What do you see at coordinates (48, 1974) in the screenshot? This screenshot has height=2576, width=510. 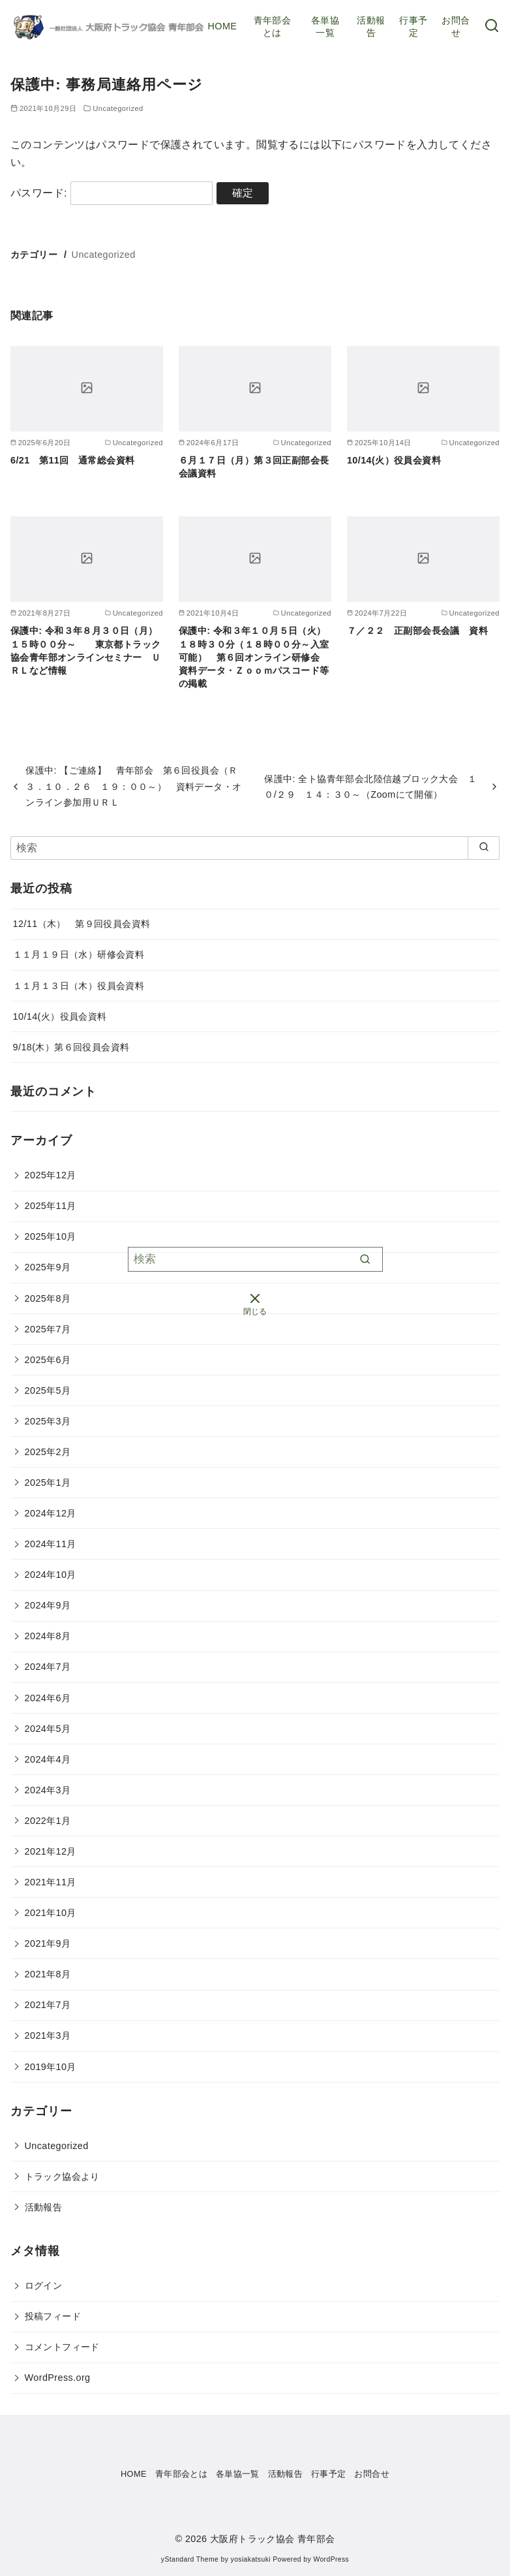 I see `2021年8月` at bounding box center [48, 1974].